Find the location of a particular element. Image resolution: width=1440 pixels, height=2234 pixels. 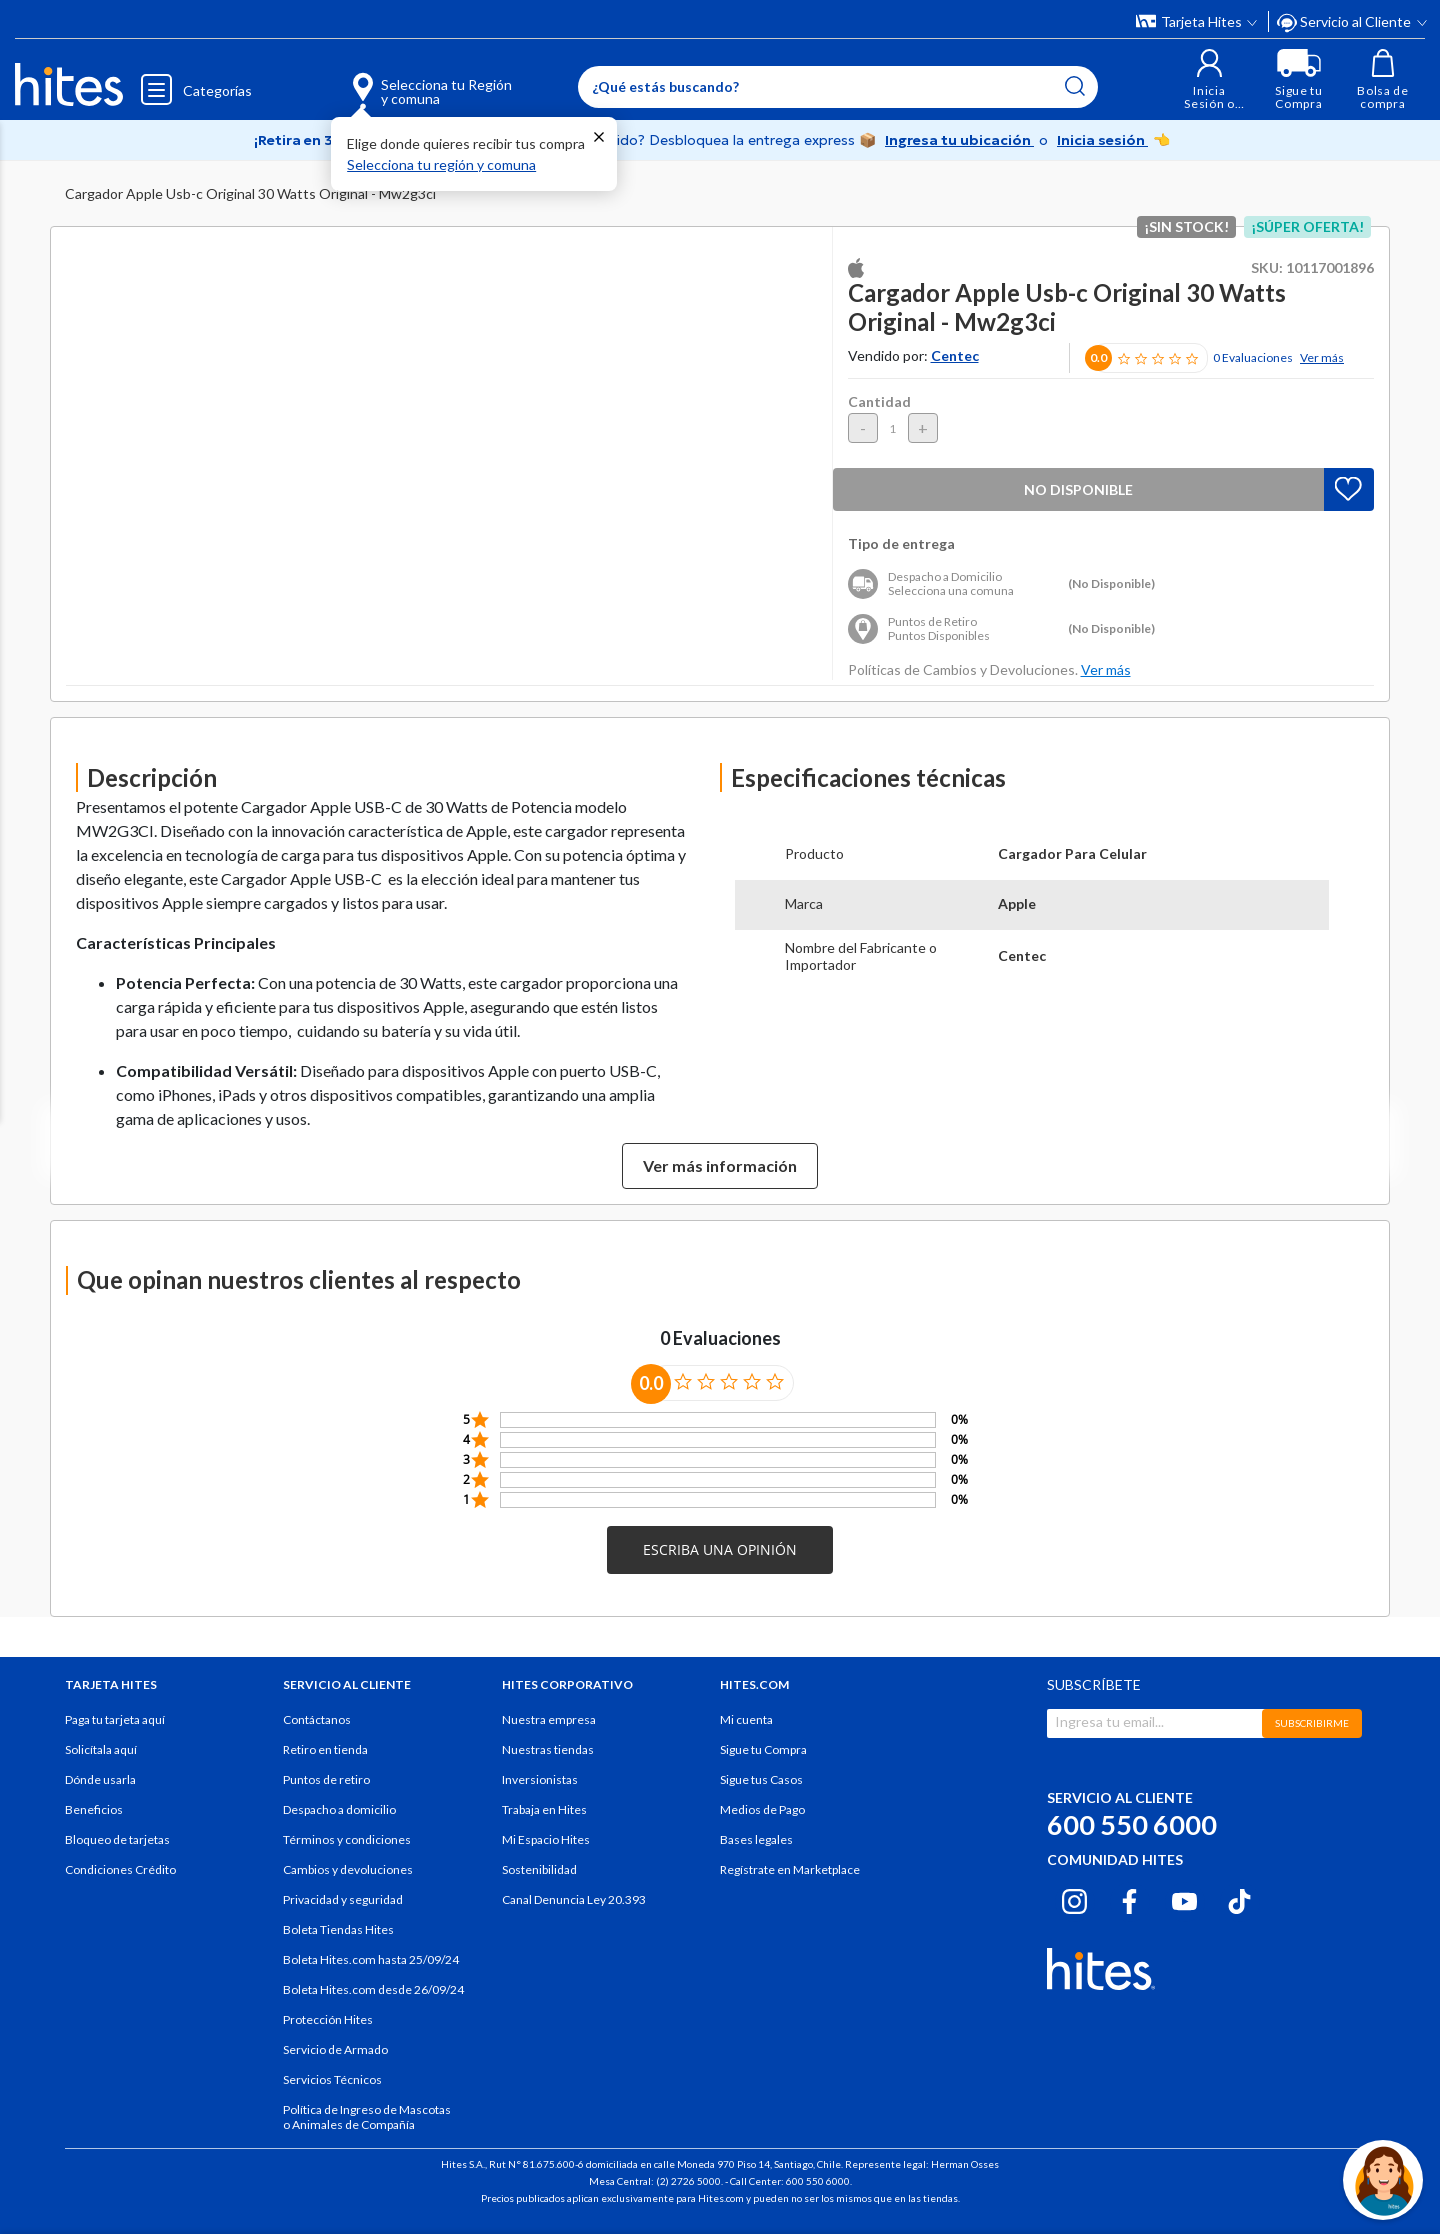

[button] is located at coordinates (1209, 79).